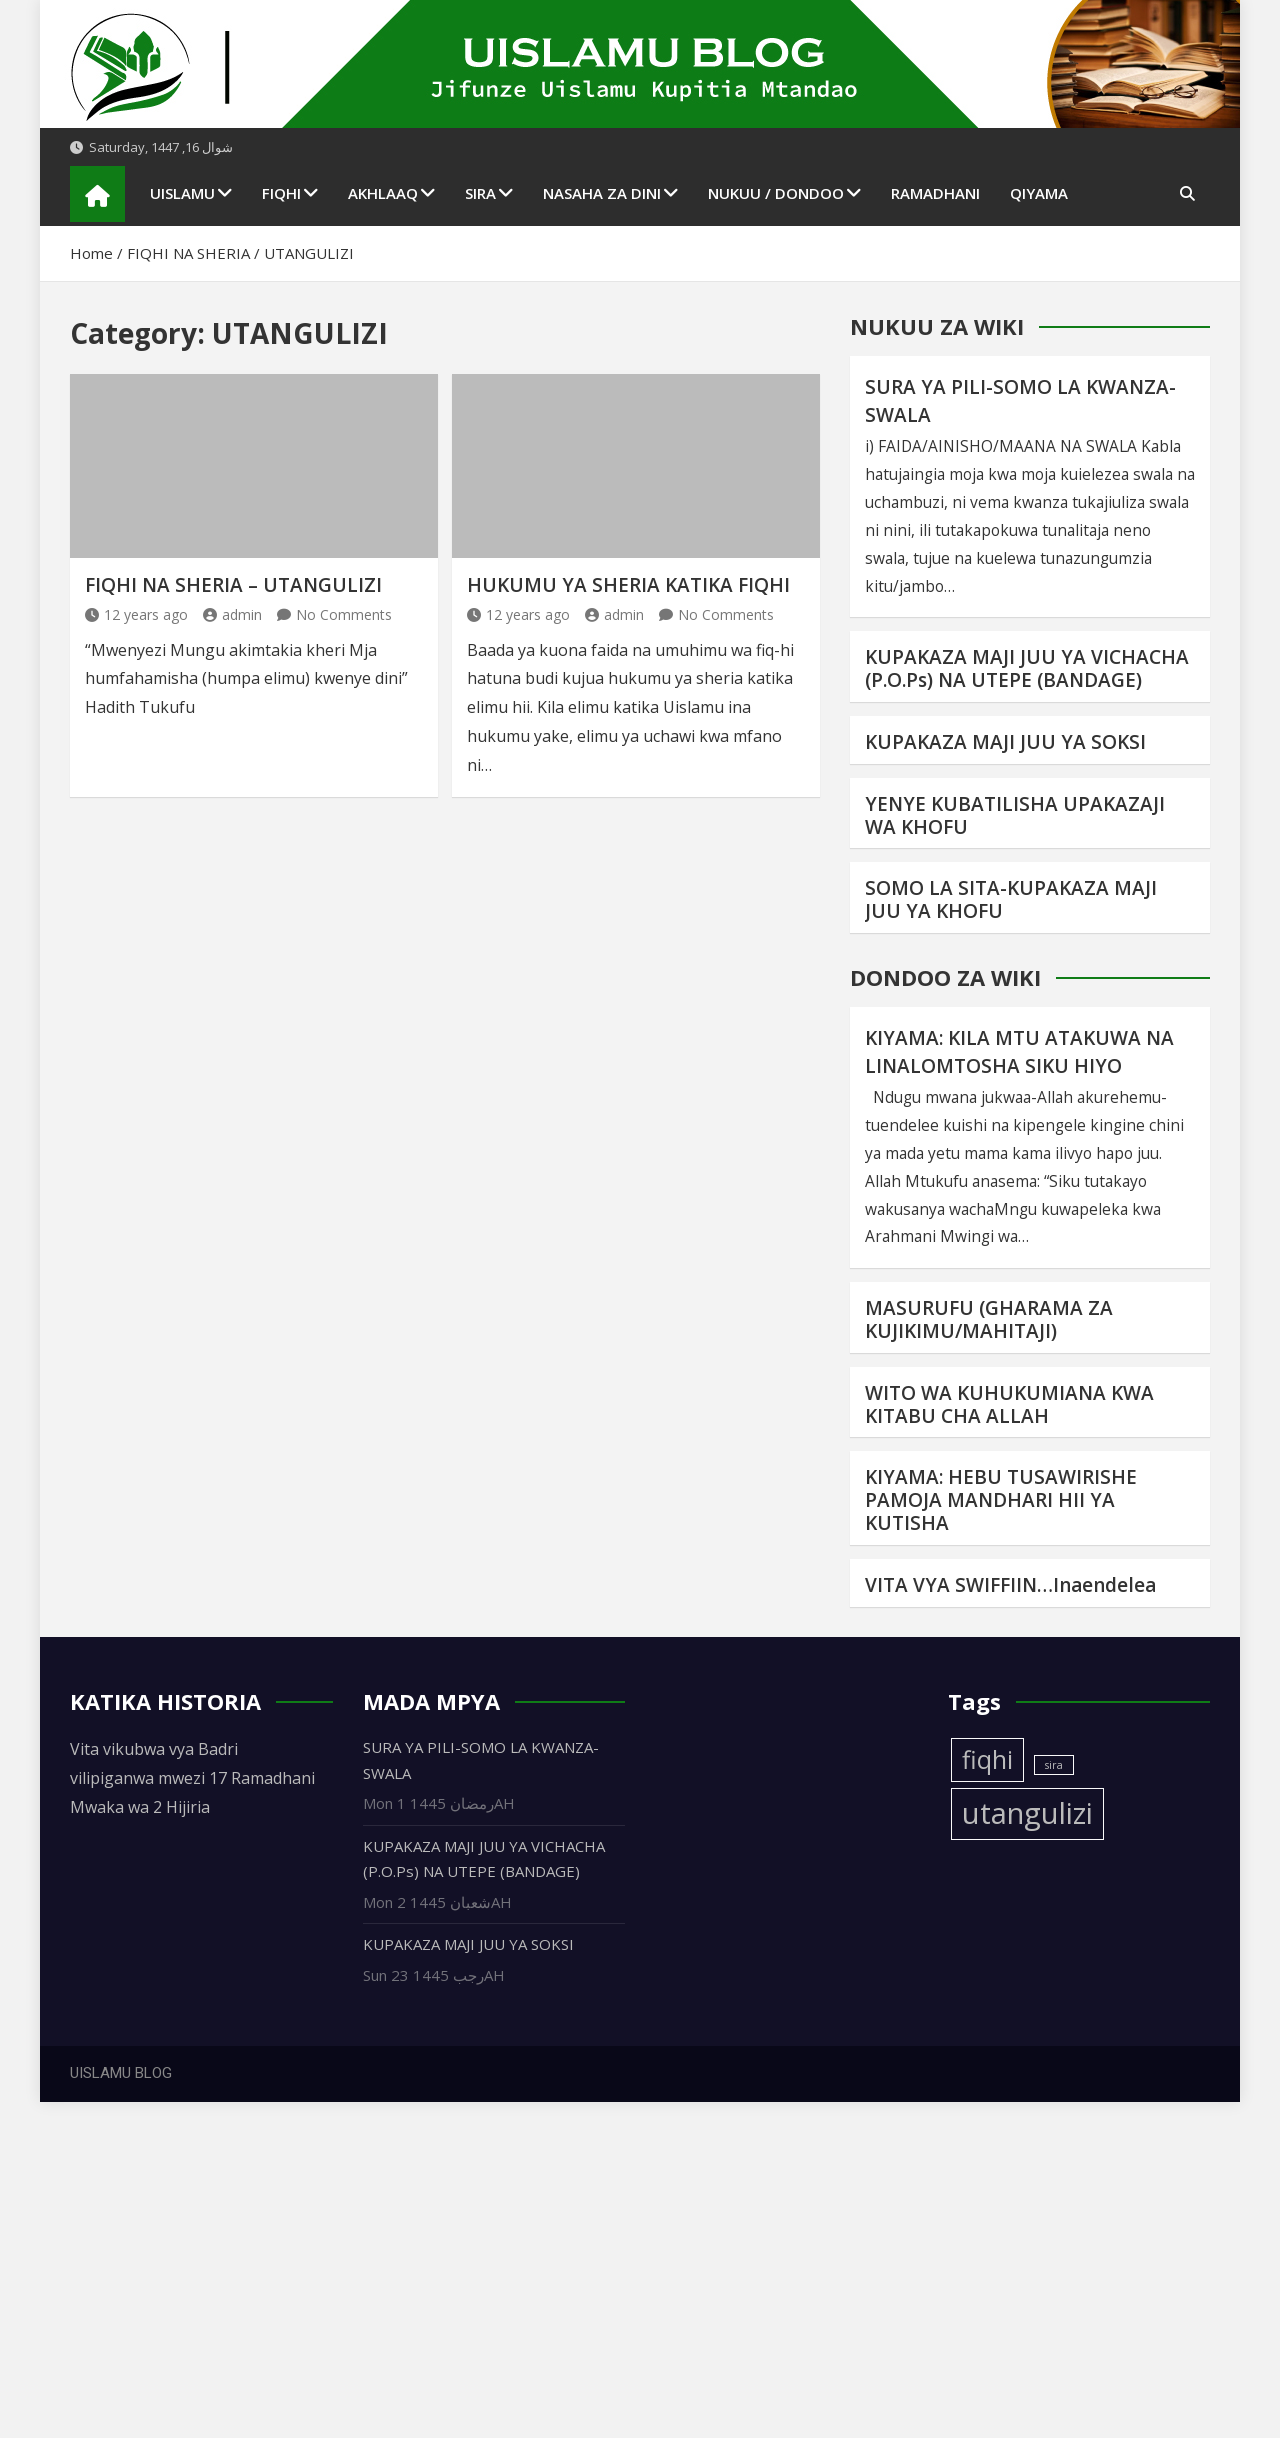 The height and width of the screenshot is (2438, 1280). Describe the element at coordinates (1054, 1765) in the screenshot. I see `sira [sira (1 item)]` at that location.